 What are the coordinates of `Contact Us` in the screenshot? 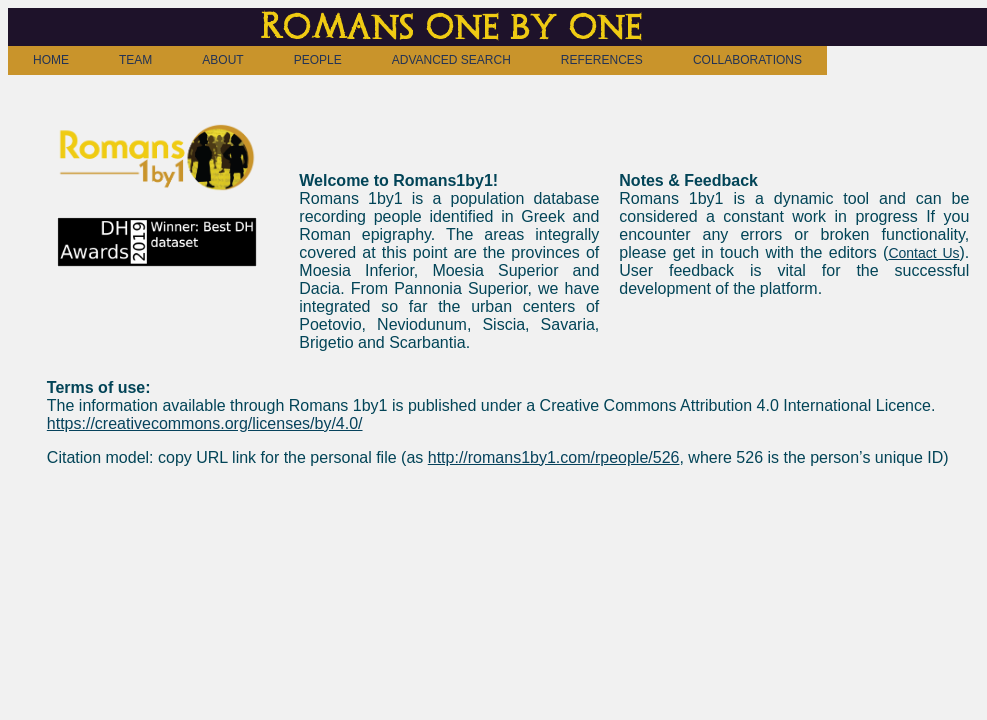 It's located at (923, 253).